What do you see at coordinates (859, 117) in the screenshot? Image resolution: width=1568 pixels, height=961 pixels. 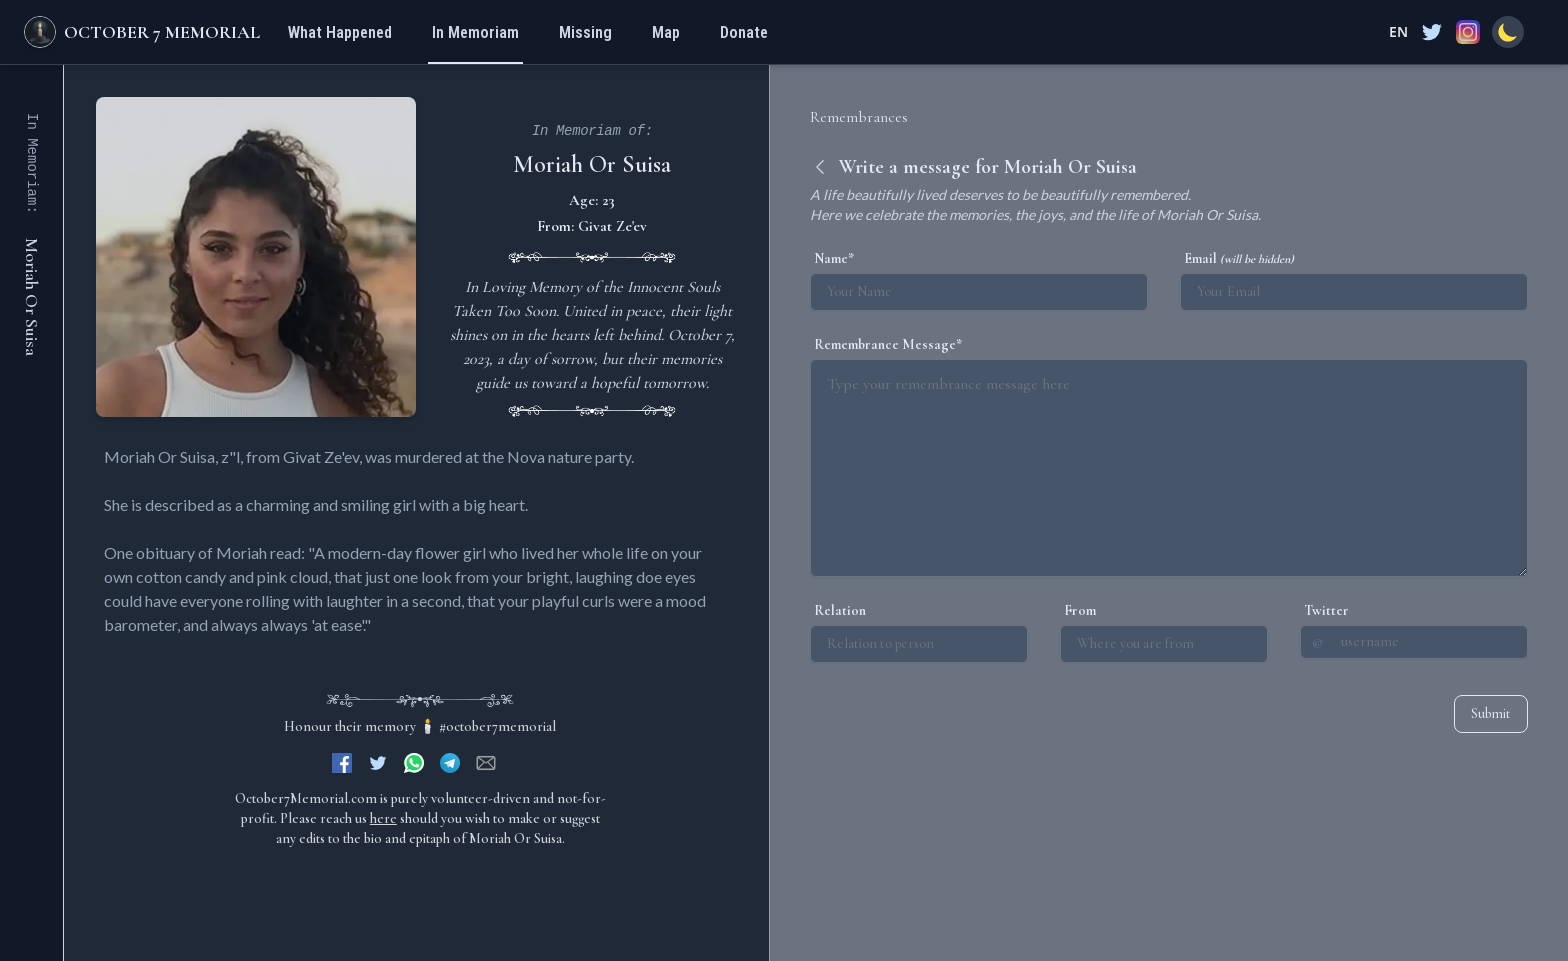 I see `Remembrances` at bounding box center [859, 117].